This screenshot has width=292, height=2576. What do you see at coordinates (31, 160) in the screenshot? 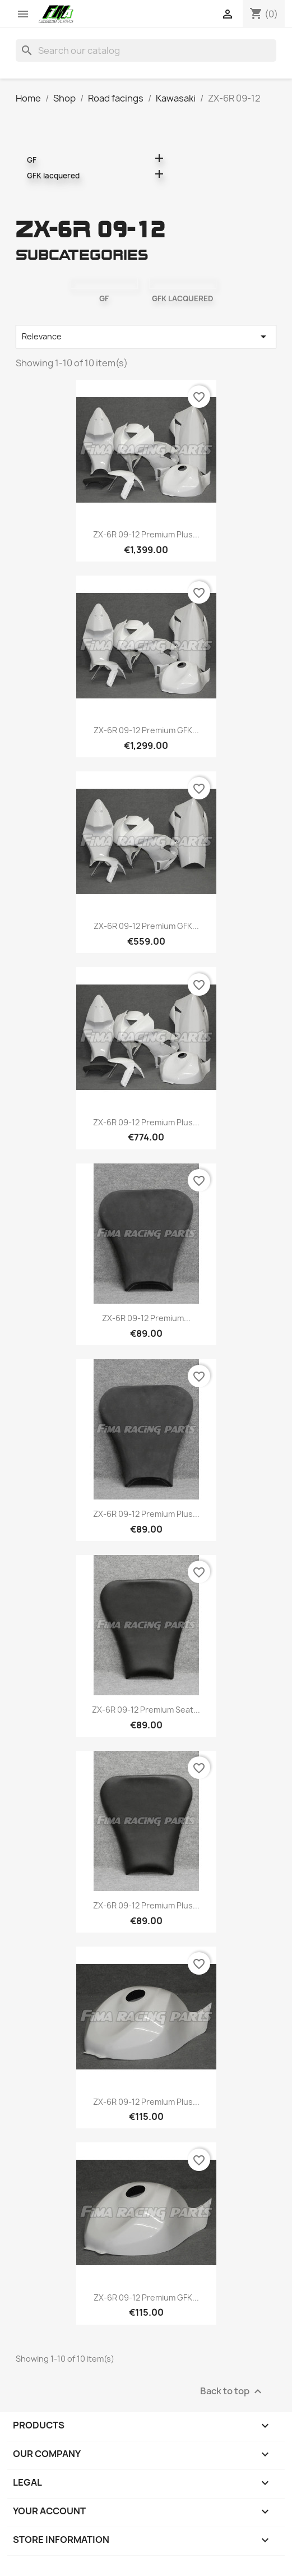
I see `GF` at bounding box center [31, 160].